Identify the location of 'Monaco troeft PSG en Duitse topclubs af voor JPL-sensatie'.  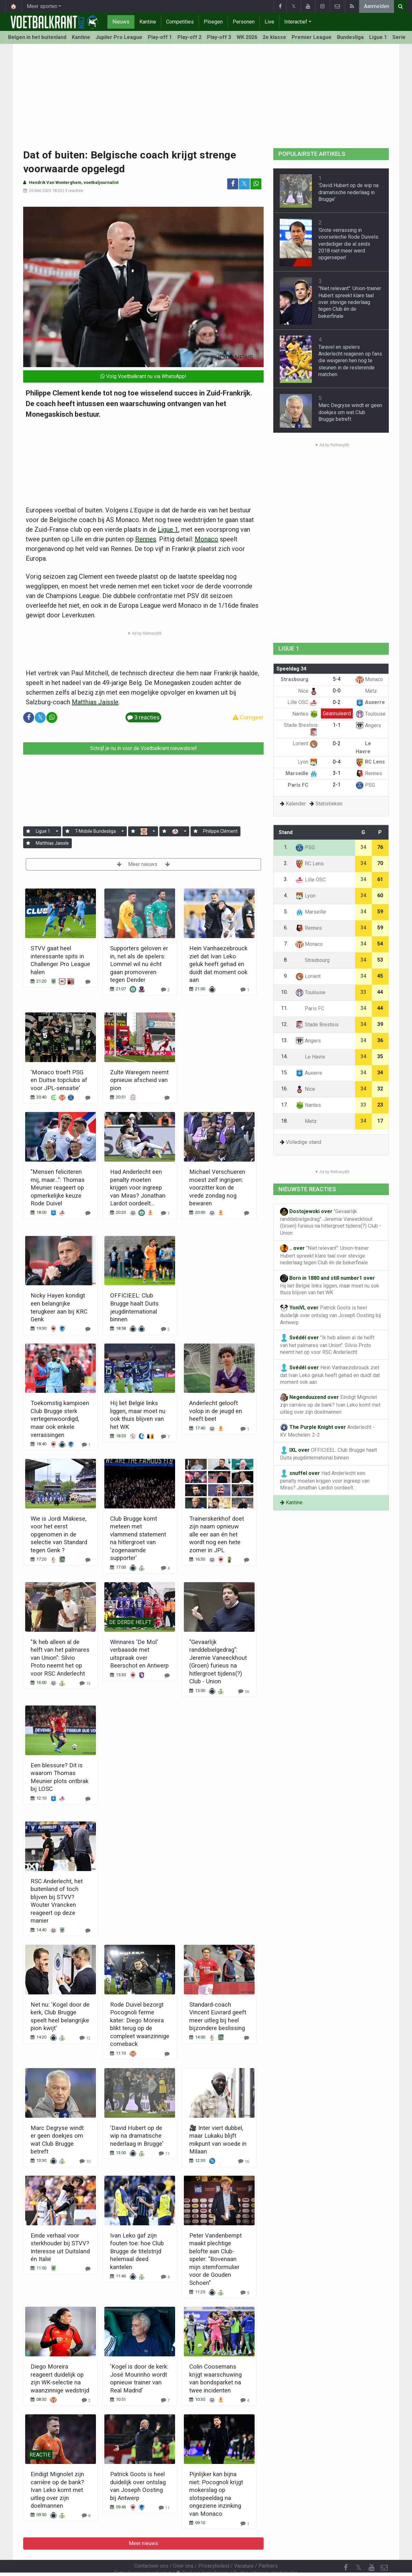
(59, 1080).